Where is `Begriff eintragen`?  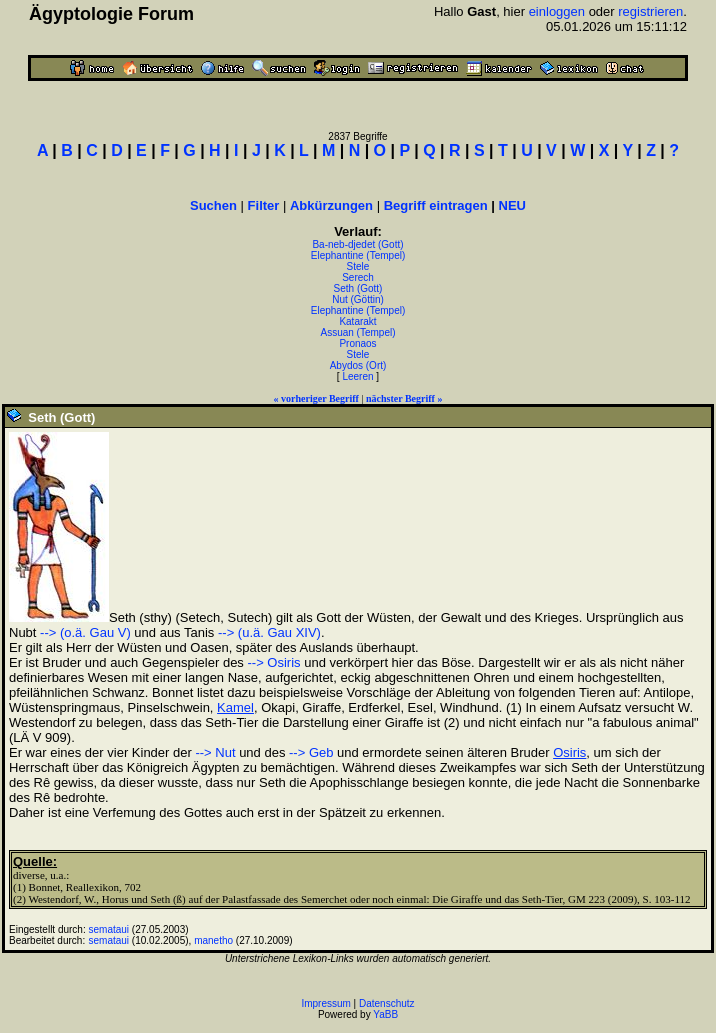
Begriff eintragen is located at coordinates (436, 205).